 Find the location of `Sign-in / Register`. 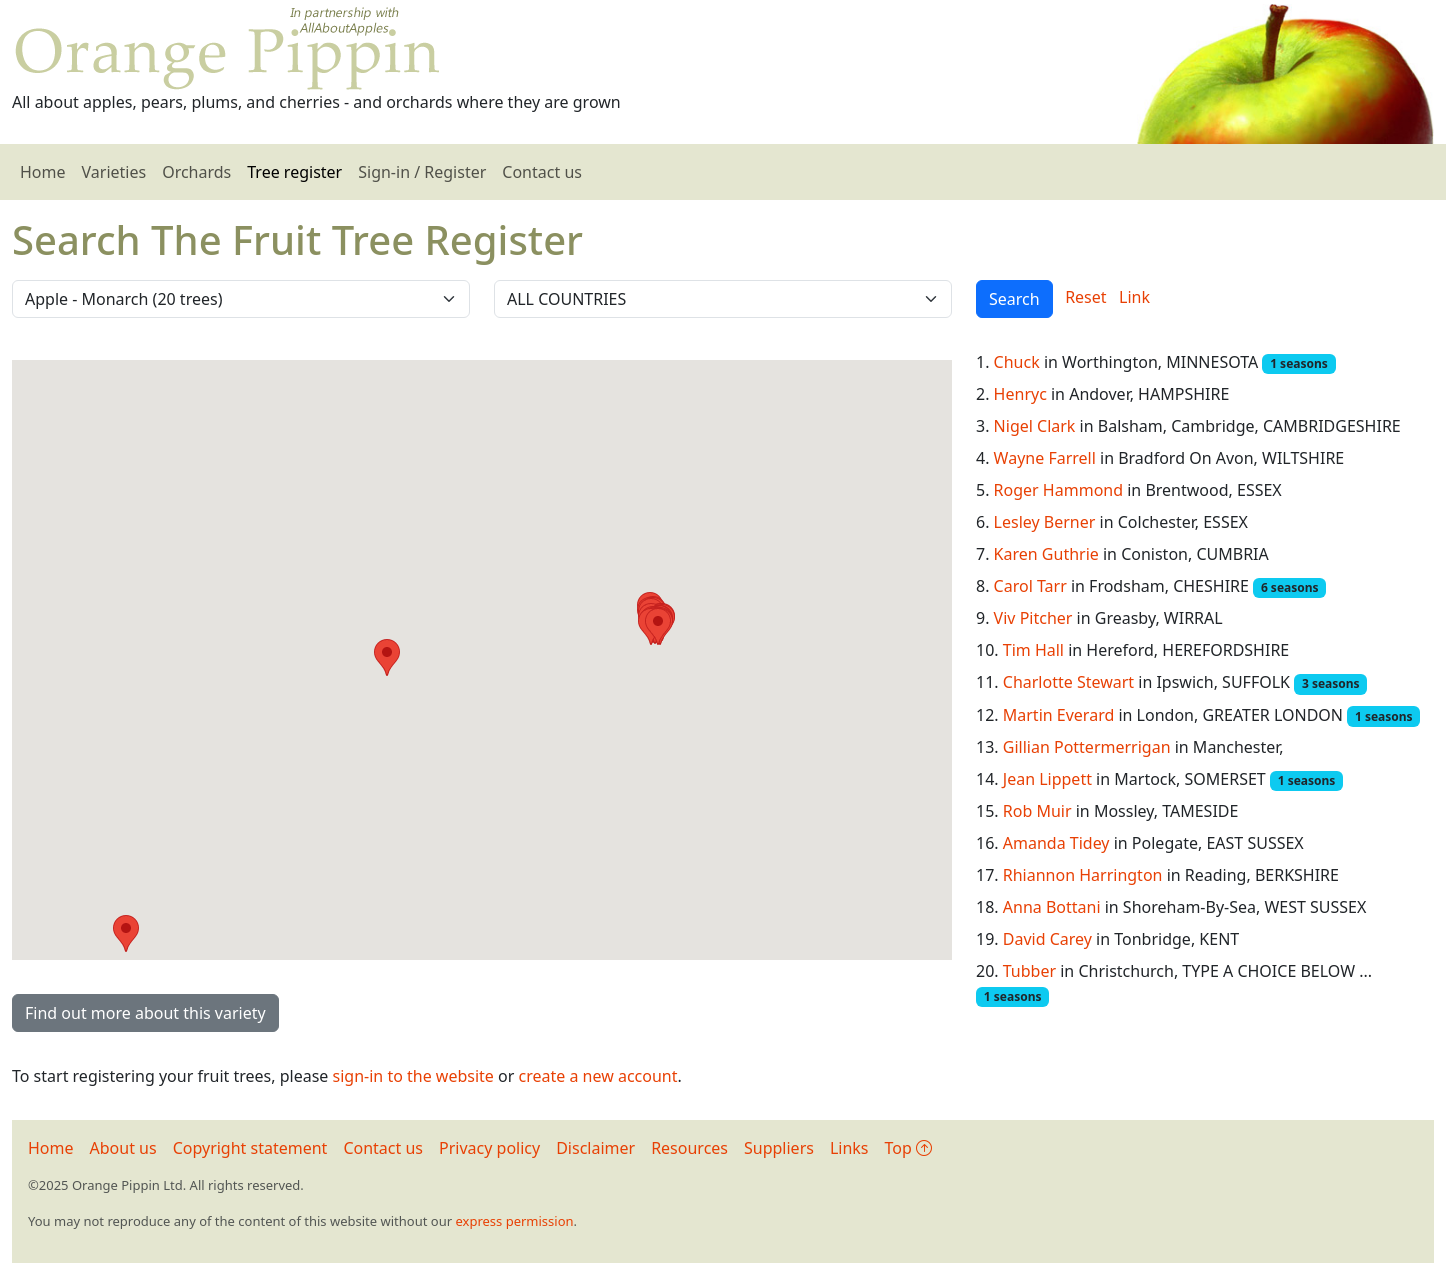

Sign-in / Register is located at coordinates (422, 172).